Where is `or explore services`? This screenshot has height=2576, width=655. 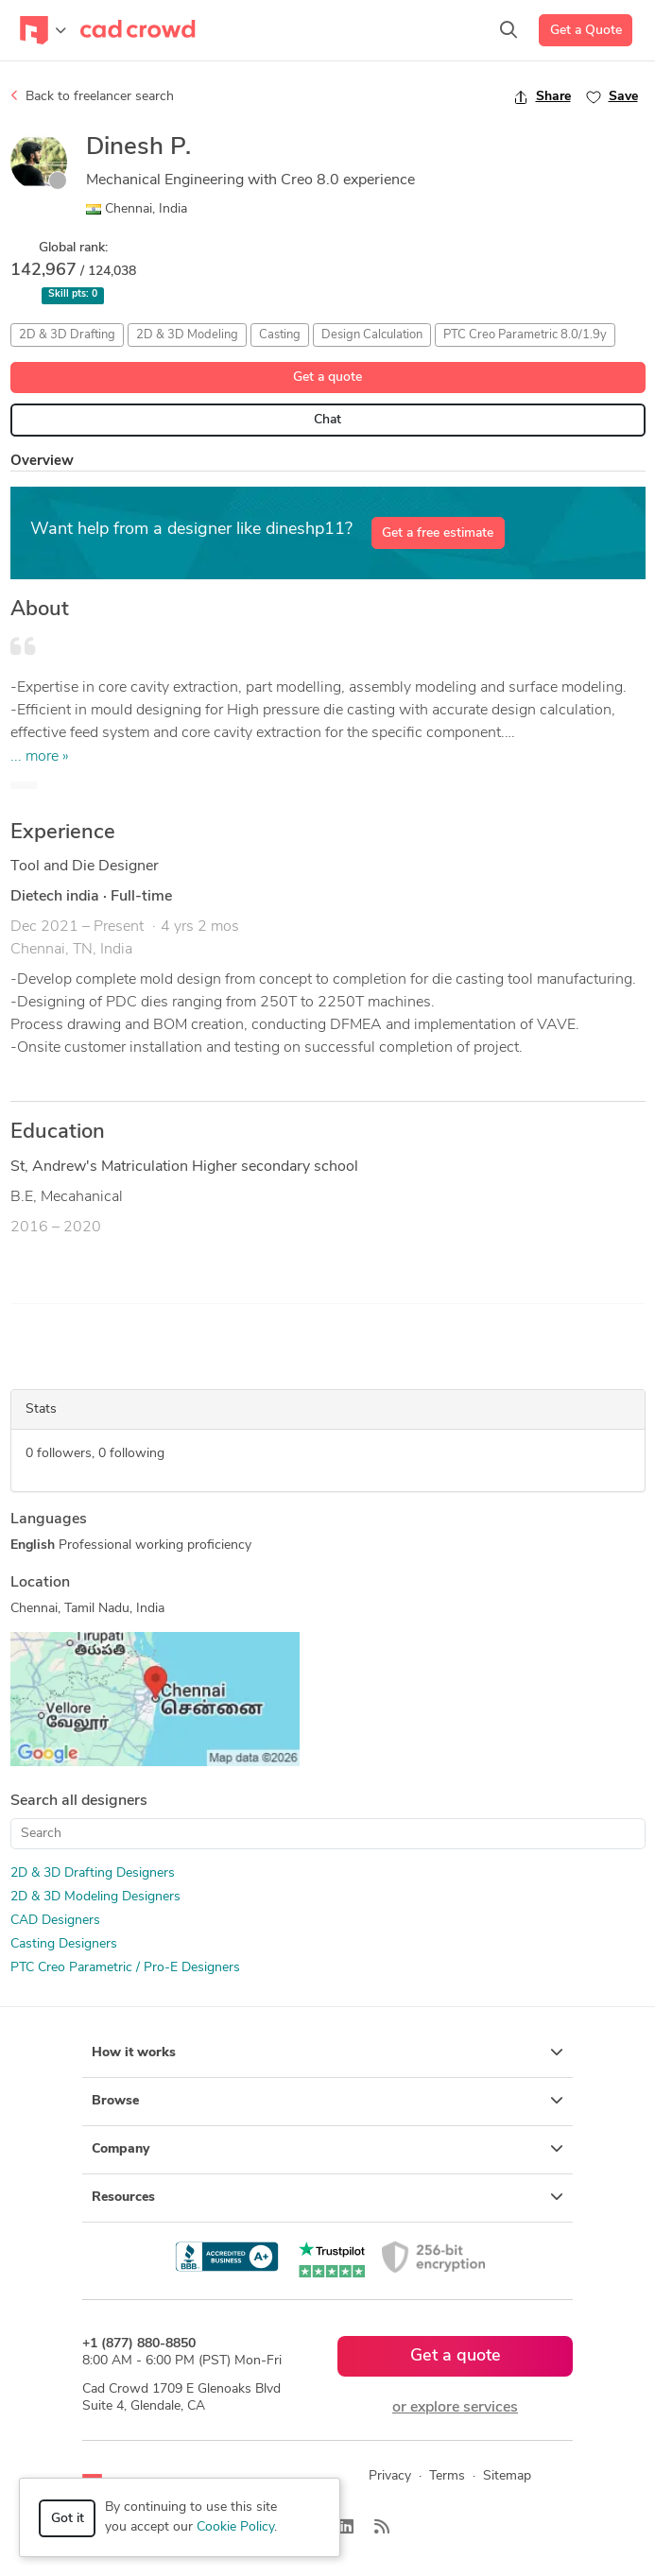 or explore services is located at coordinates (455, 2407).